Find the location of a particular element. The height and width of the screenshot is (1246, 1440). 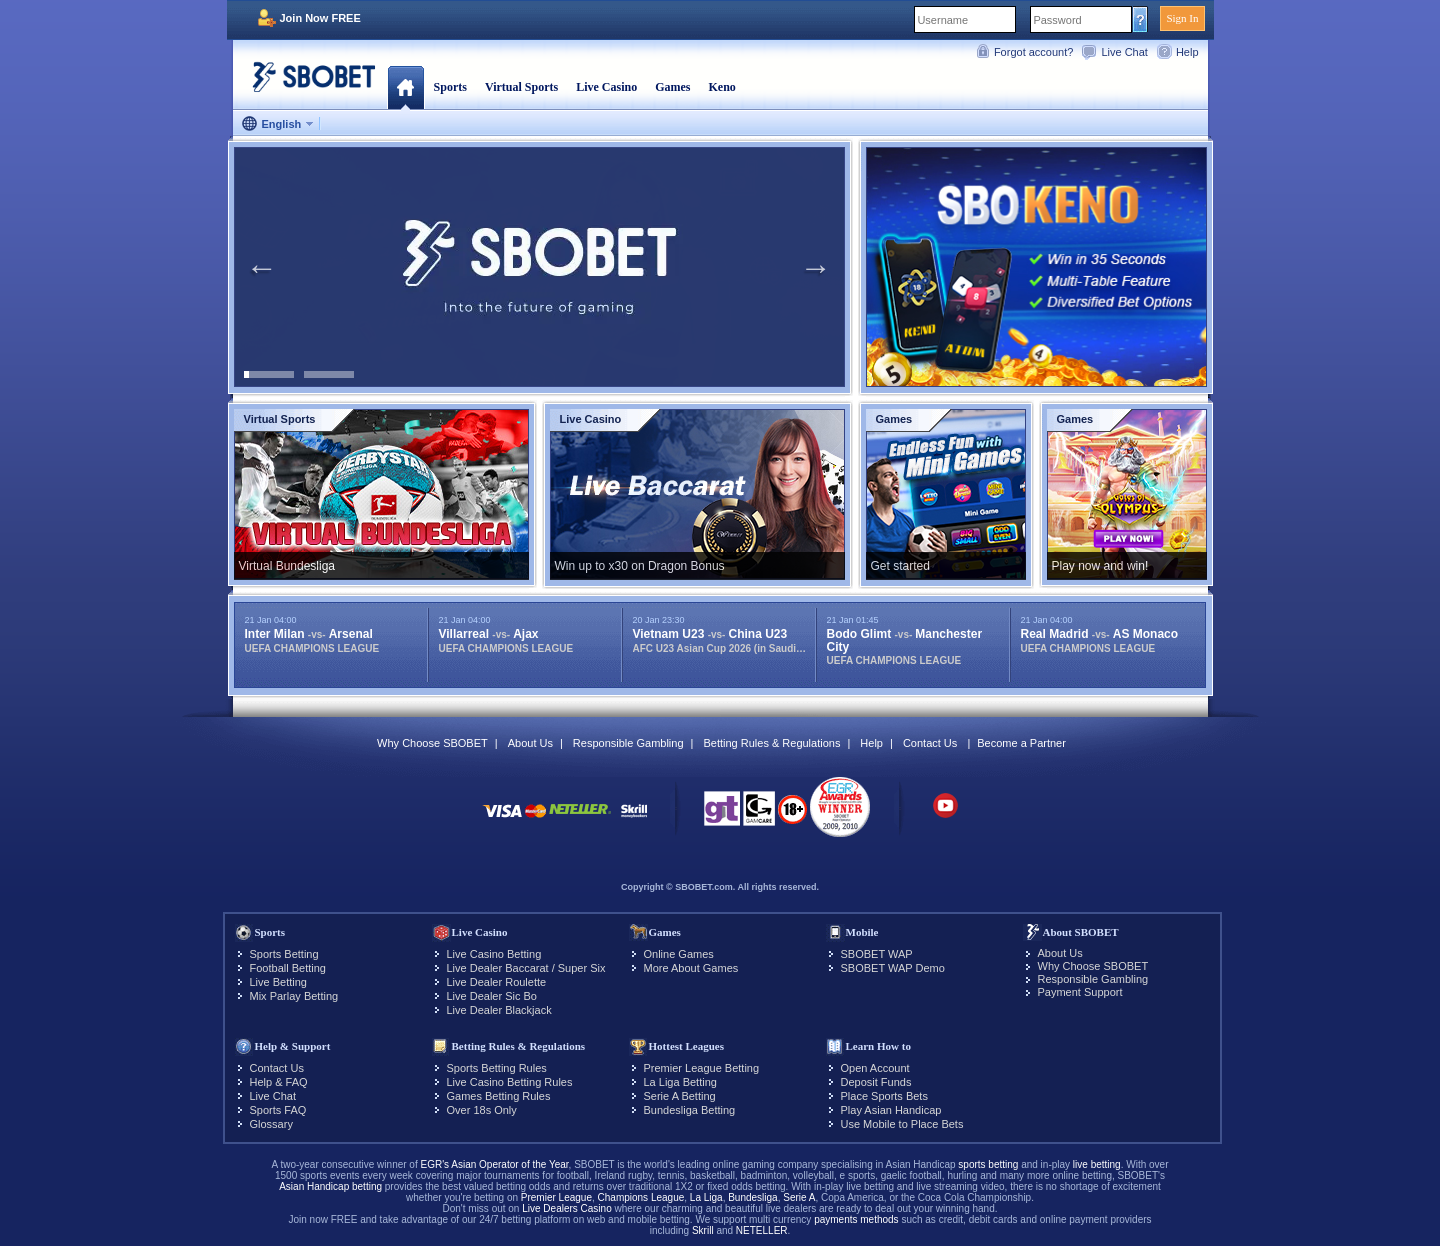

Sports Betting is located at coordinates (284, 954).